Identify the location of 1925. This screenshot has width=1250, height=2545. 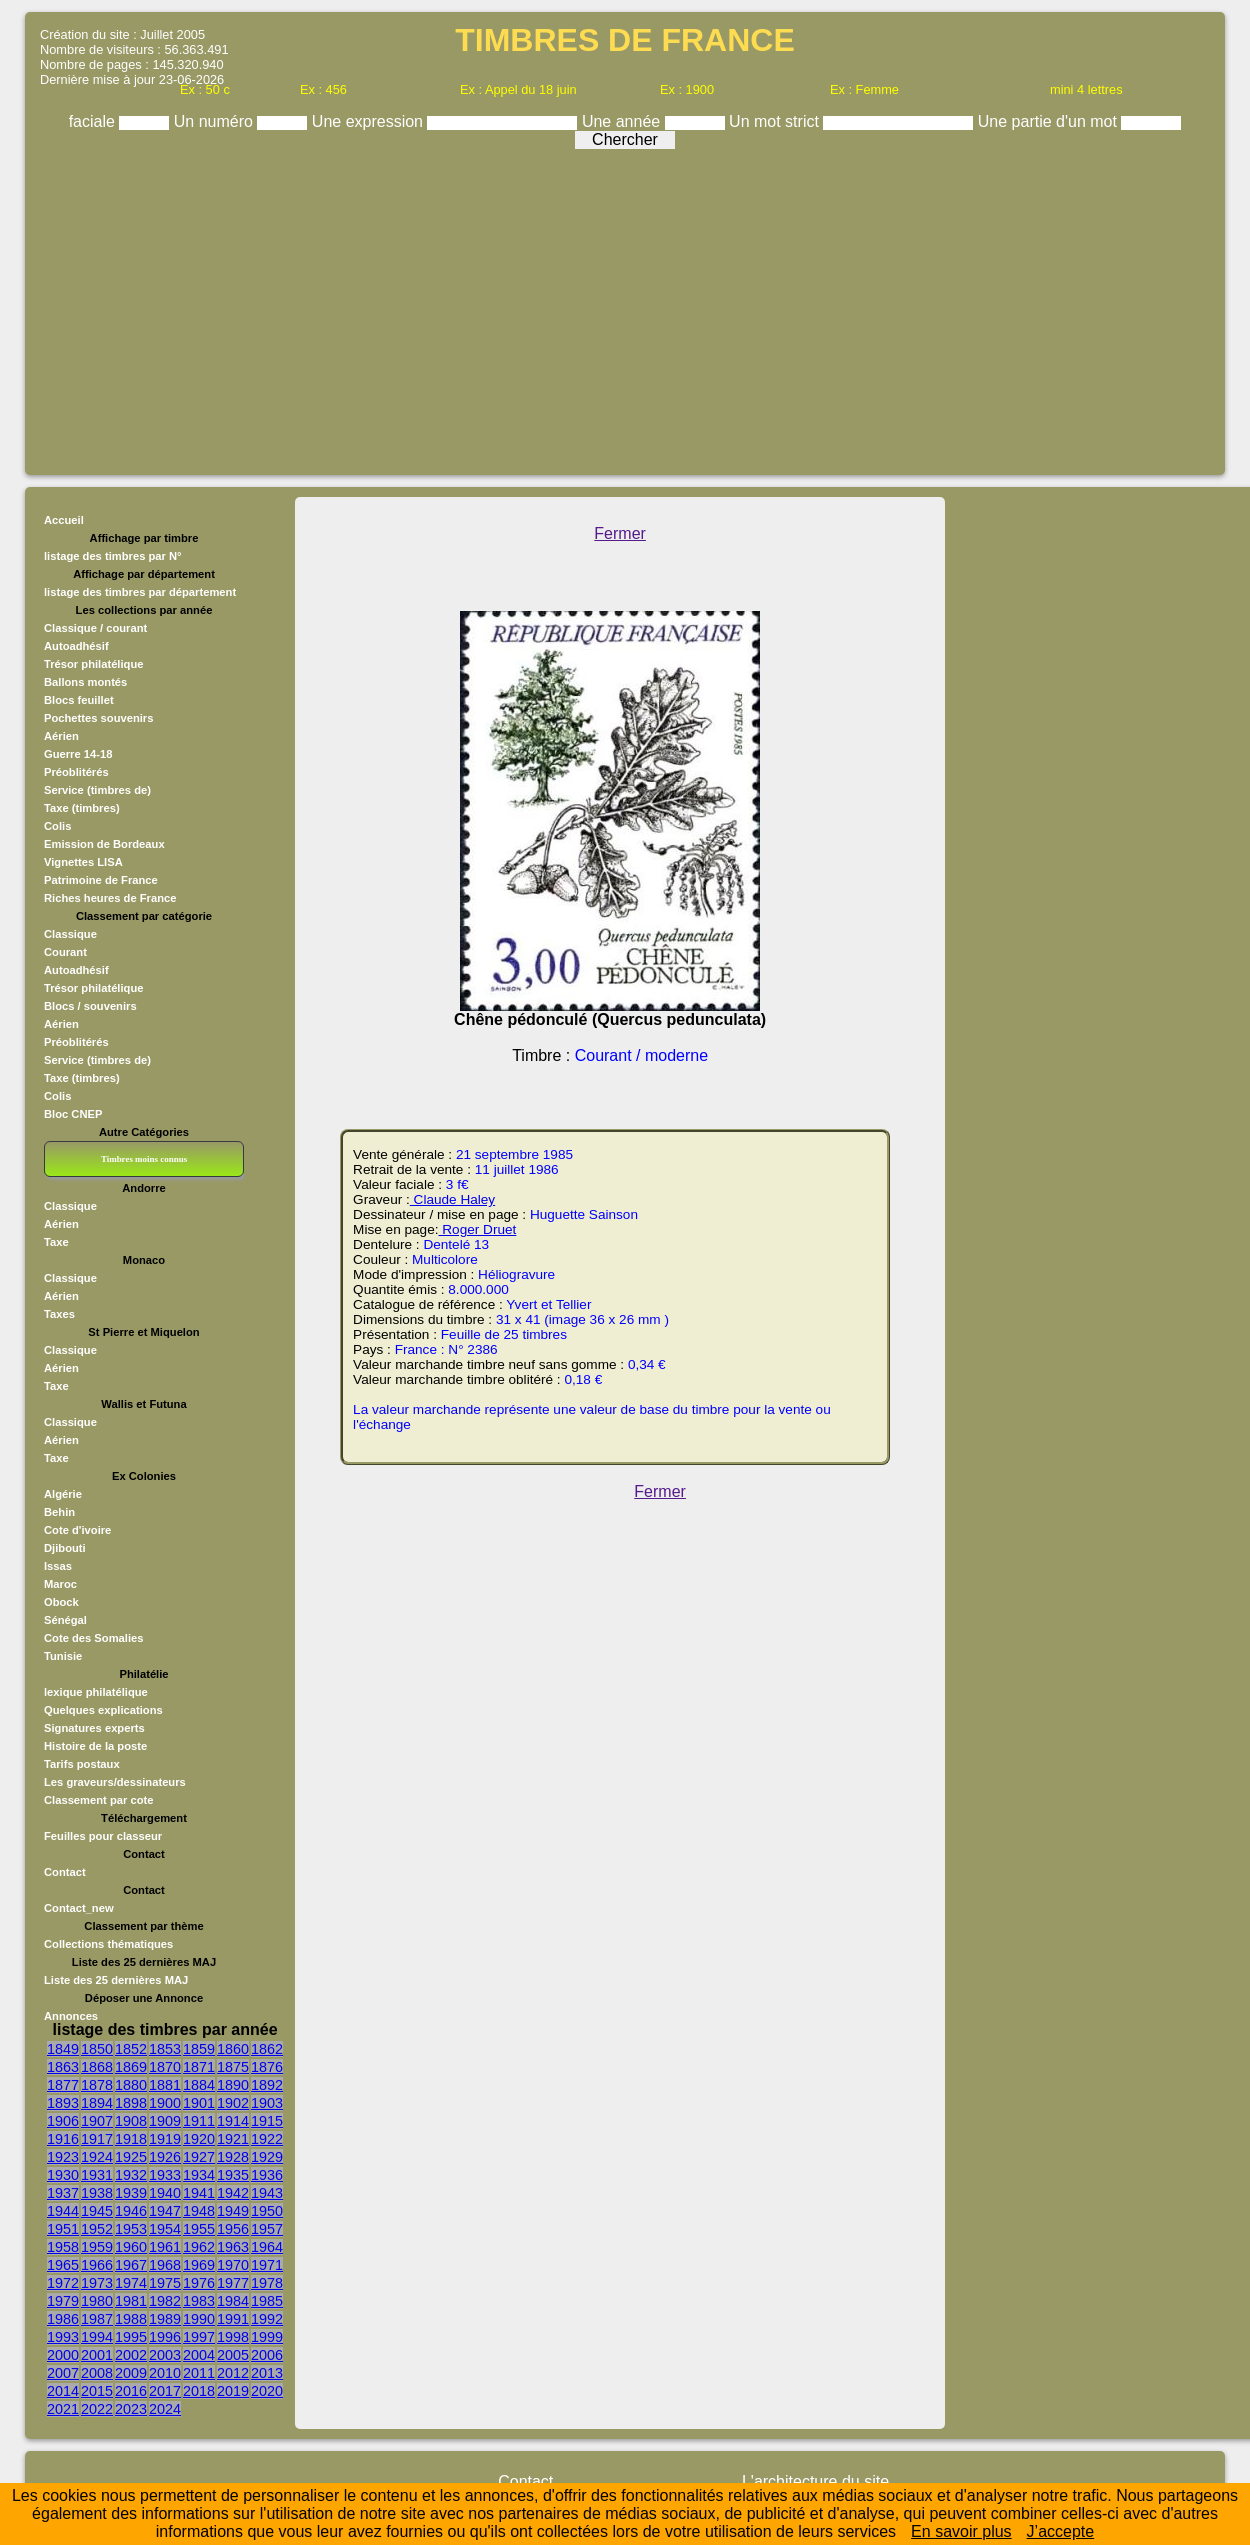
(131, 2157).